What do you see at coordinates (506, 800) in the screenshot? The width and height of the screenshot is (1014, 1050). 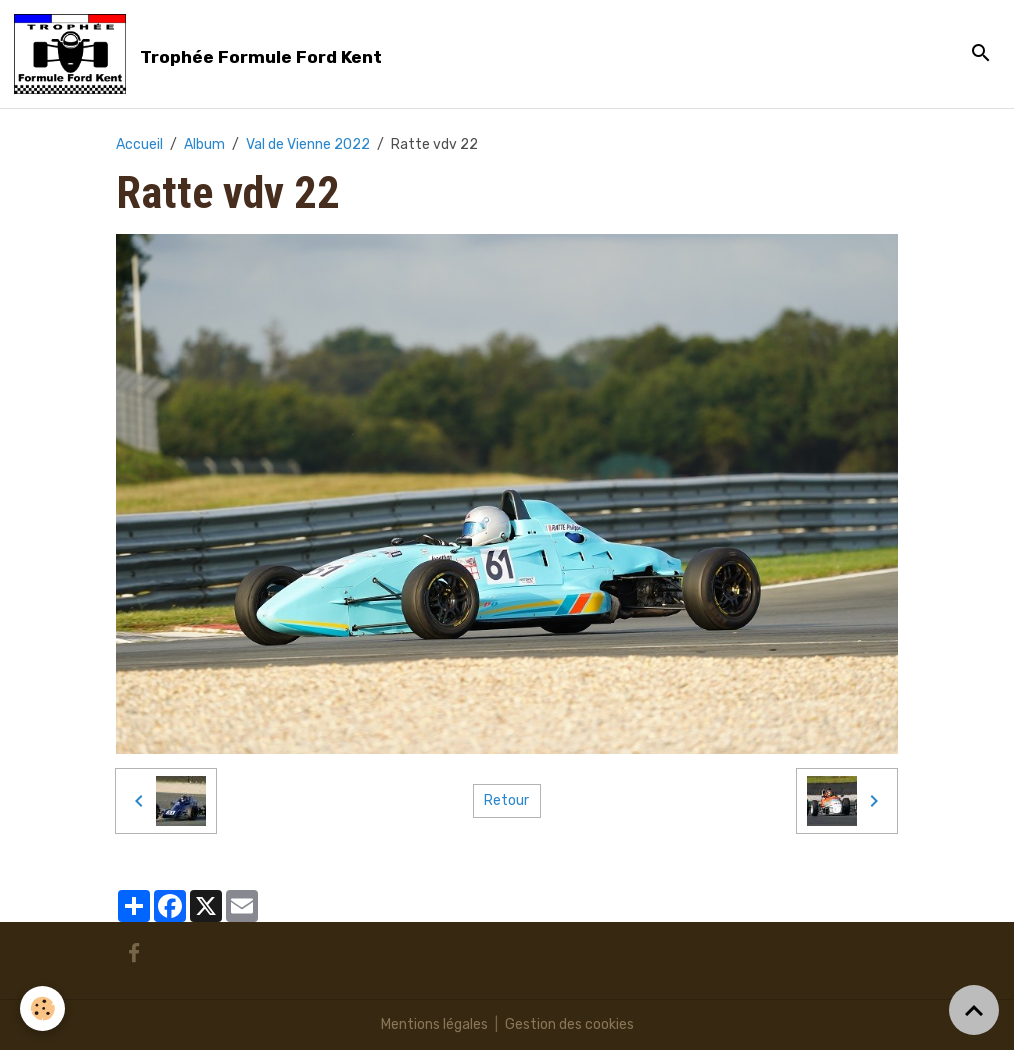 I see `Retour` at bounding box center [506, 800].